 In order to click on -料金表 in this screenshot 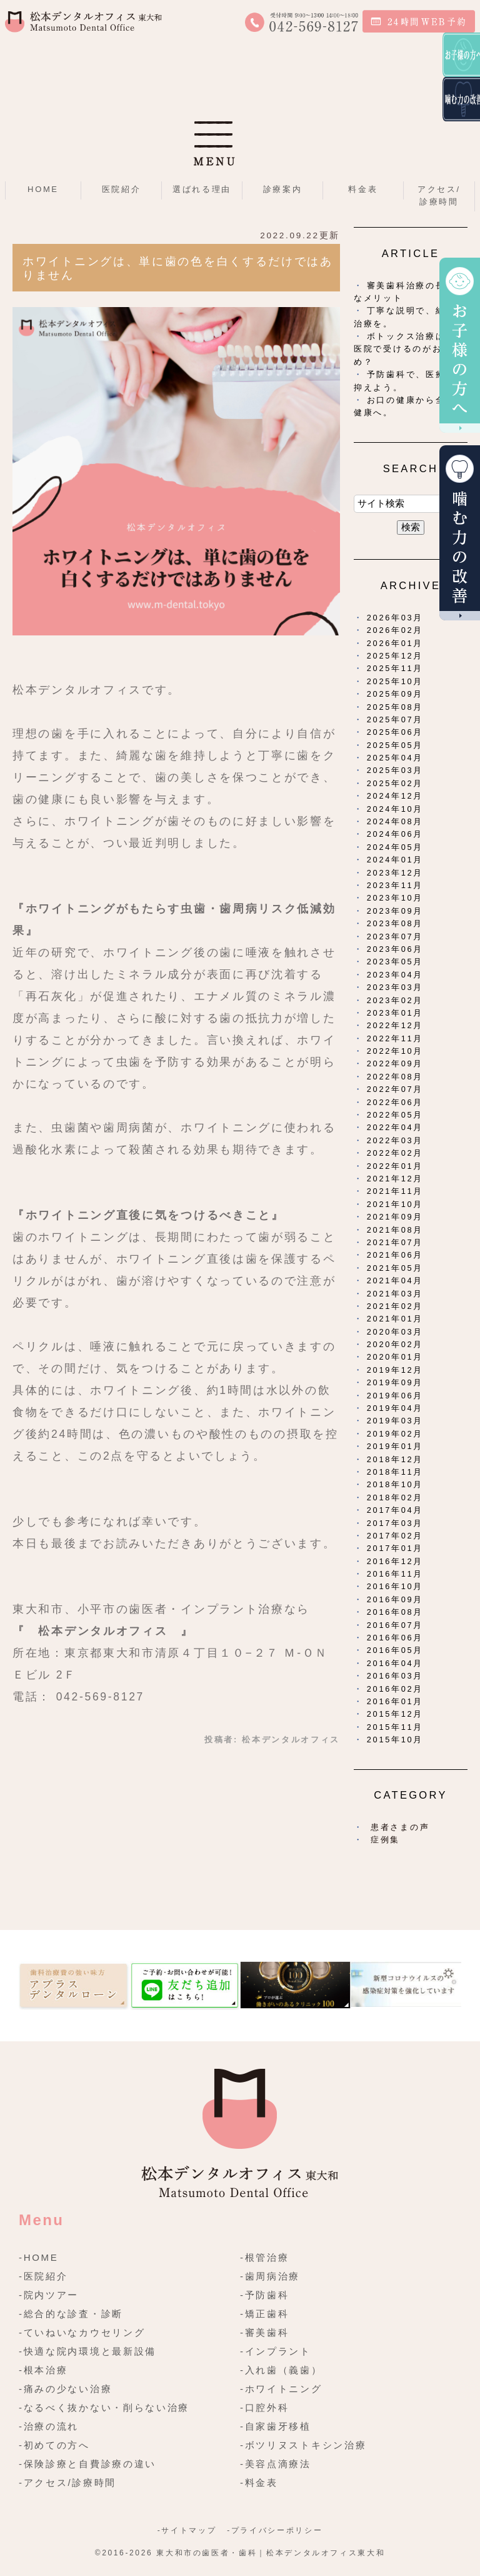, I will do `click(259, 2482)`.